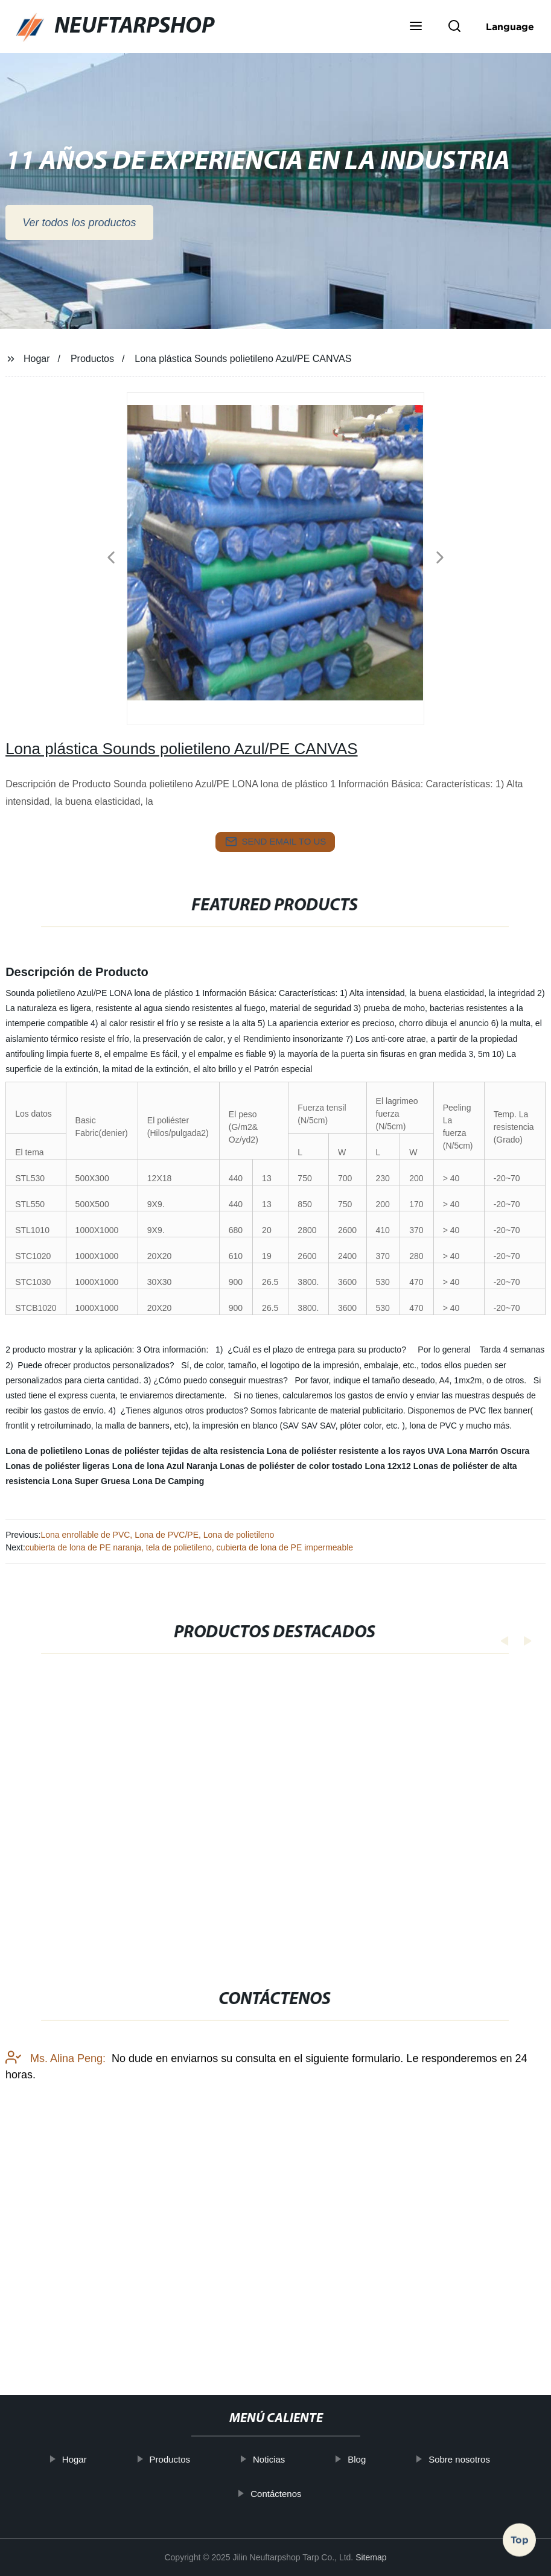 This screenshot has height=2576, width=551. What do you see at coordinates (165, 1466) in the screenshot?
I see `Lona de lona Azul Naranja` at bounding box center [165, 1466].